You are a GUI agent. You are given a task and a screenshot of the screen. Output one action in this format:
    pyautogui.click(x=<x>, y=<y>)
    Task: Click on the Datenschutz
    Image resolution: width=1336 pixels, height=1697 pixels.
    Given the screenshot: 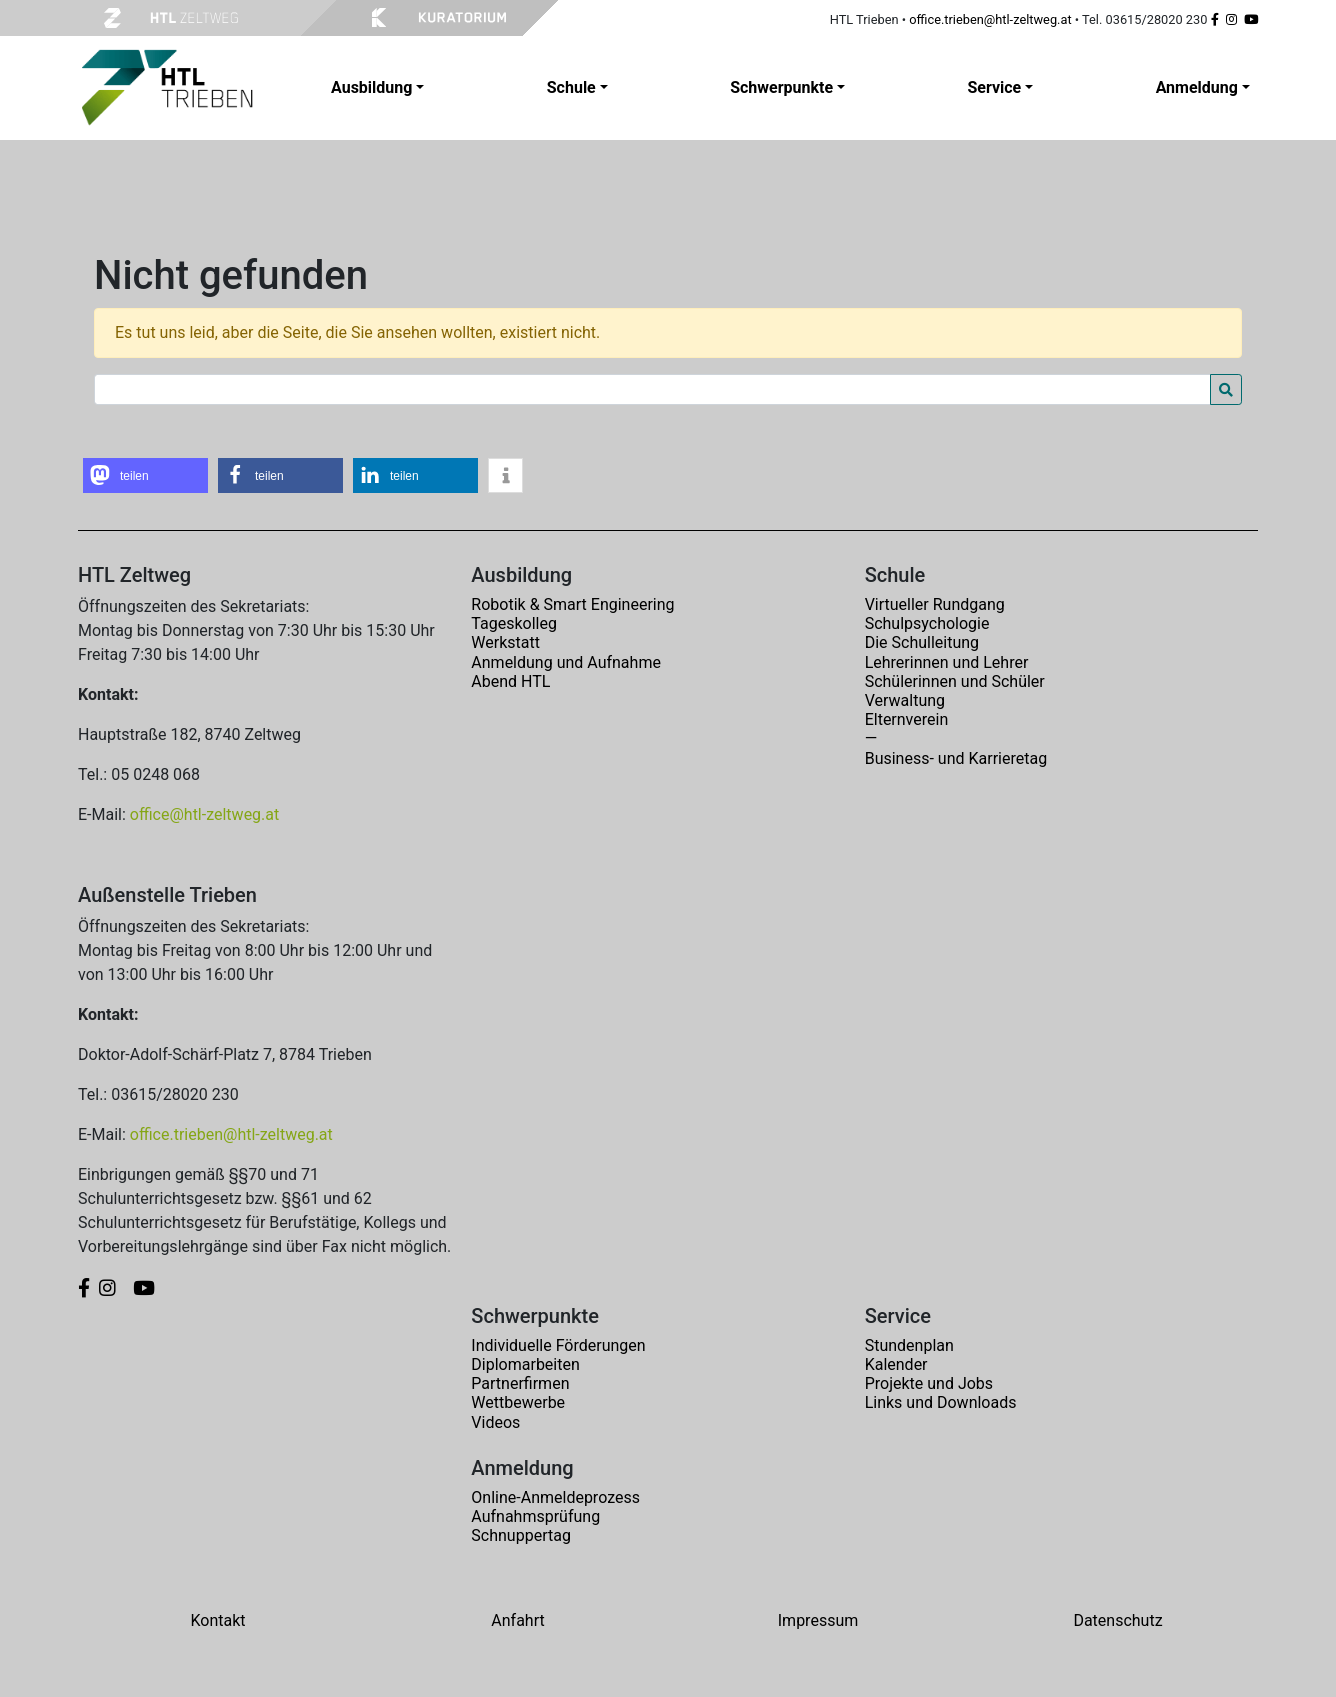 What is the action you would take?
    pyautogui.click(x=1117, y=1620)
    